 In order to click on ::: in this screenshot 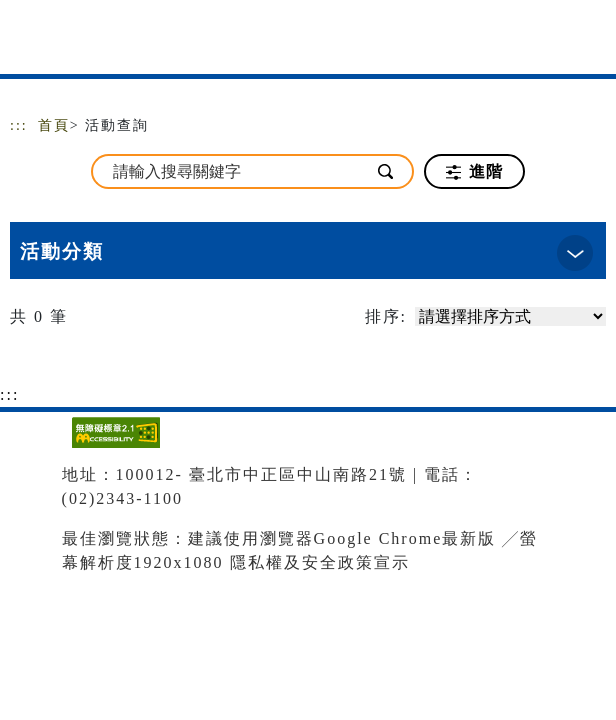, I will do `click(19, 125)`.